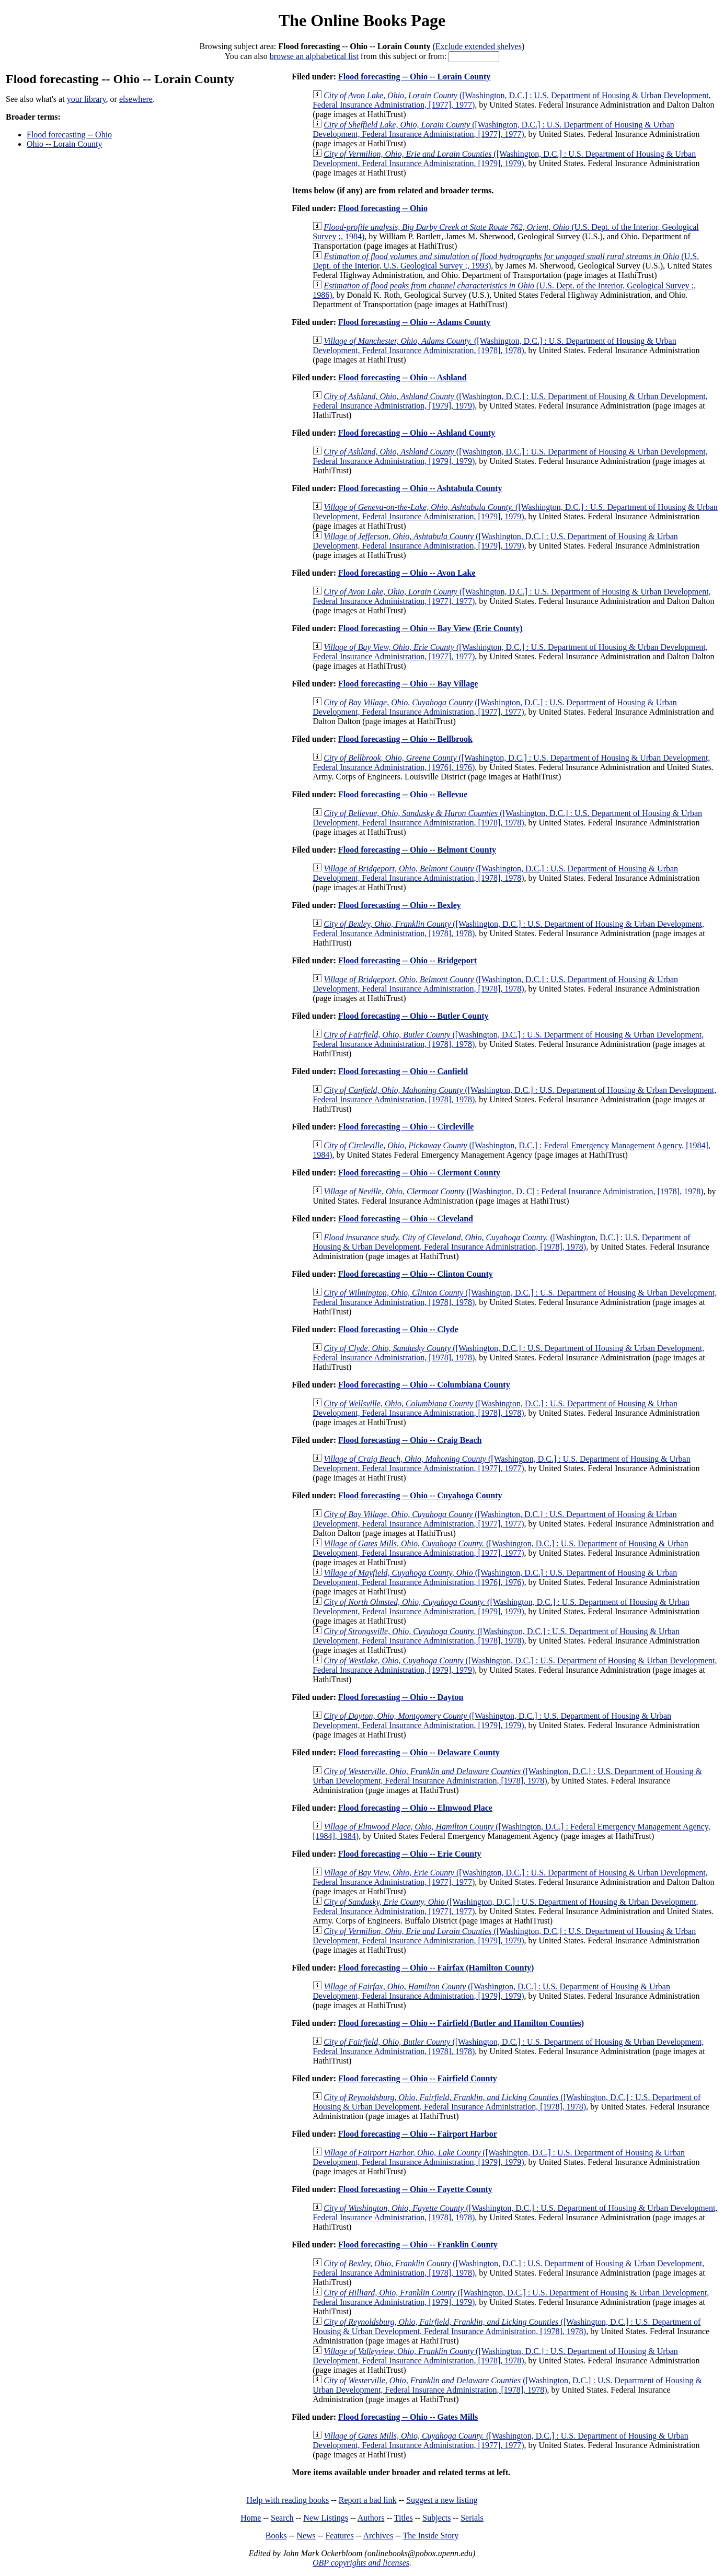  What do you see at coordinates (415, 1807) in the screenshot?
I see `Flood forecasting -- Ohio -- Elmwood Place` at bounding box center [415, 1807].